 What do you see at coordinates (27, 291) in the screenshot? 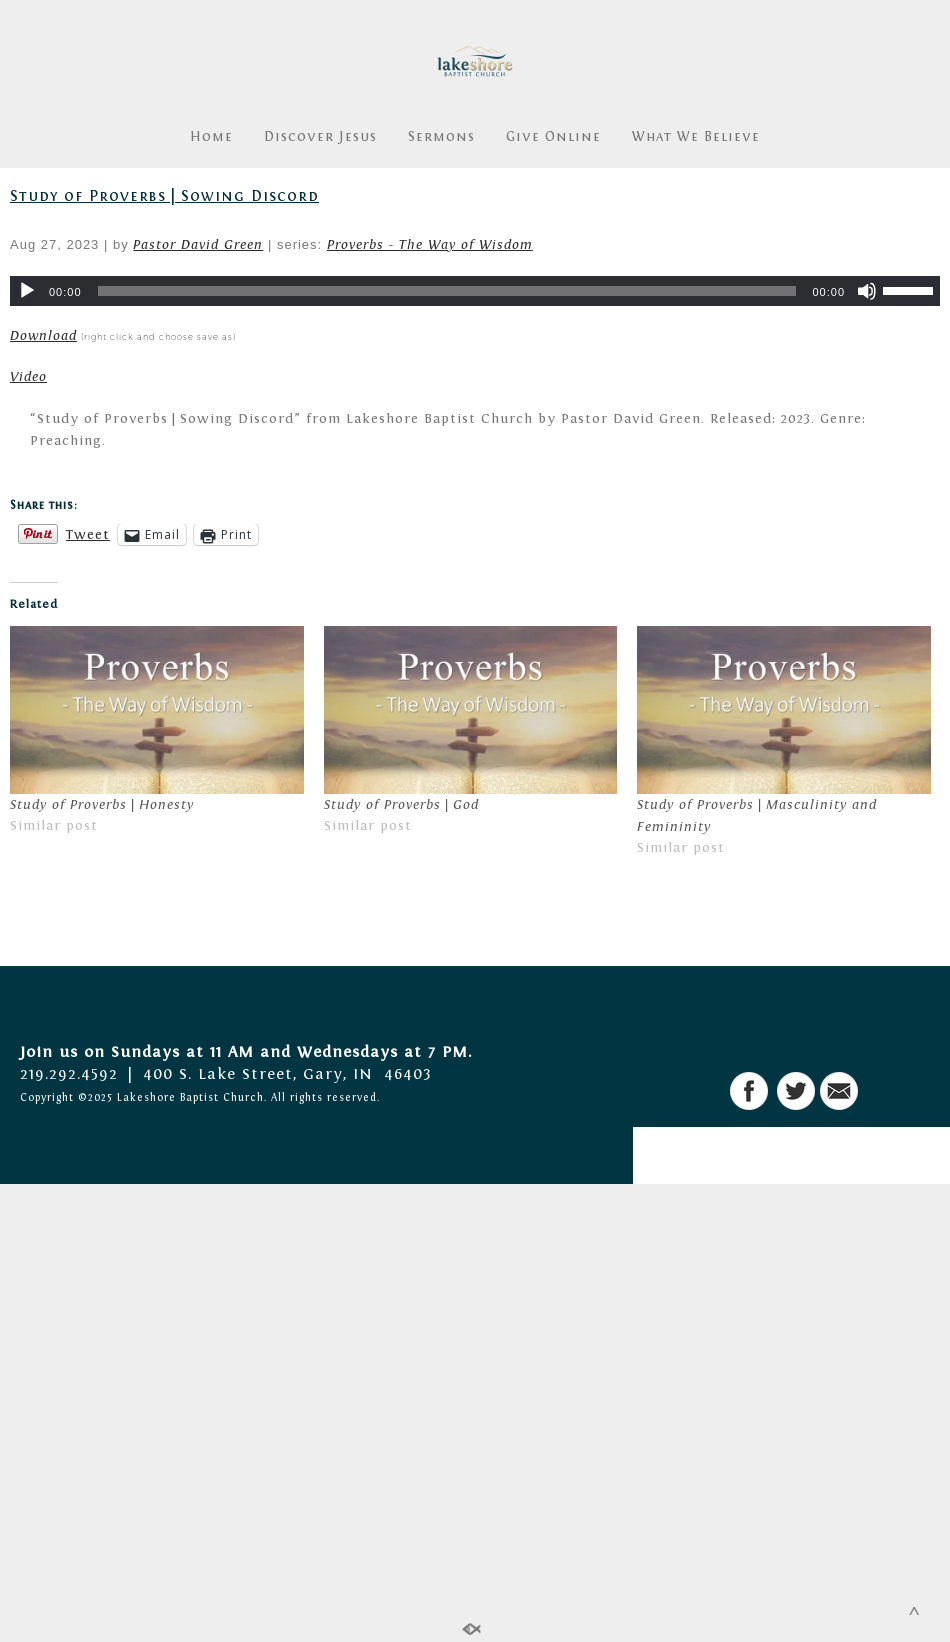
I see `[Play]` at bounding box center [27, 291].